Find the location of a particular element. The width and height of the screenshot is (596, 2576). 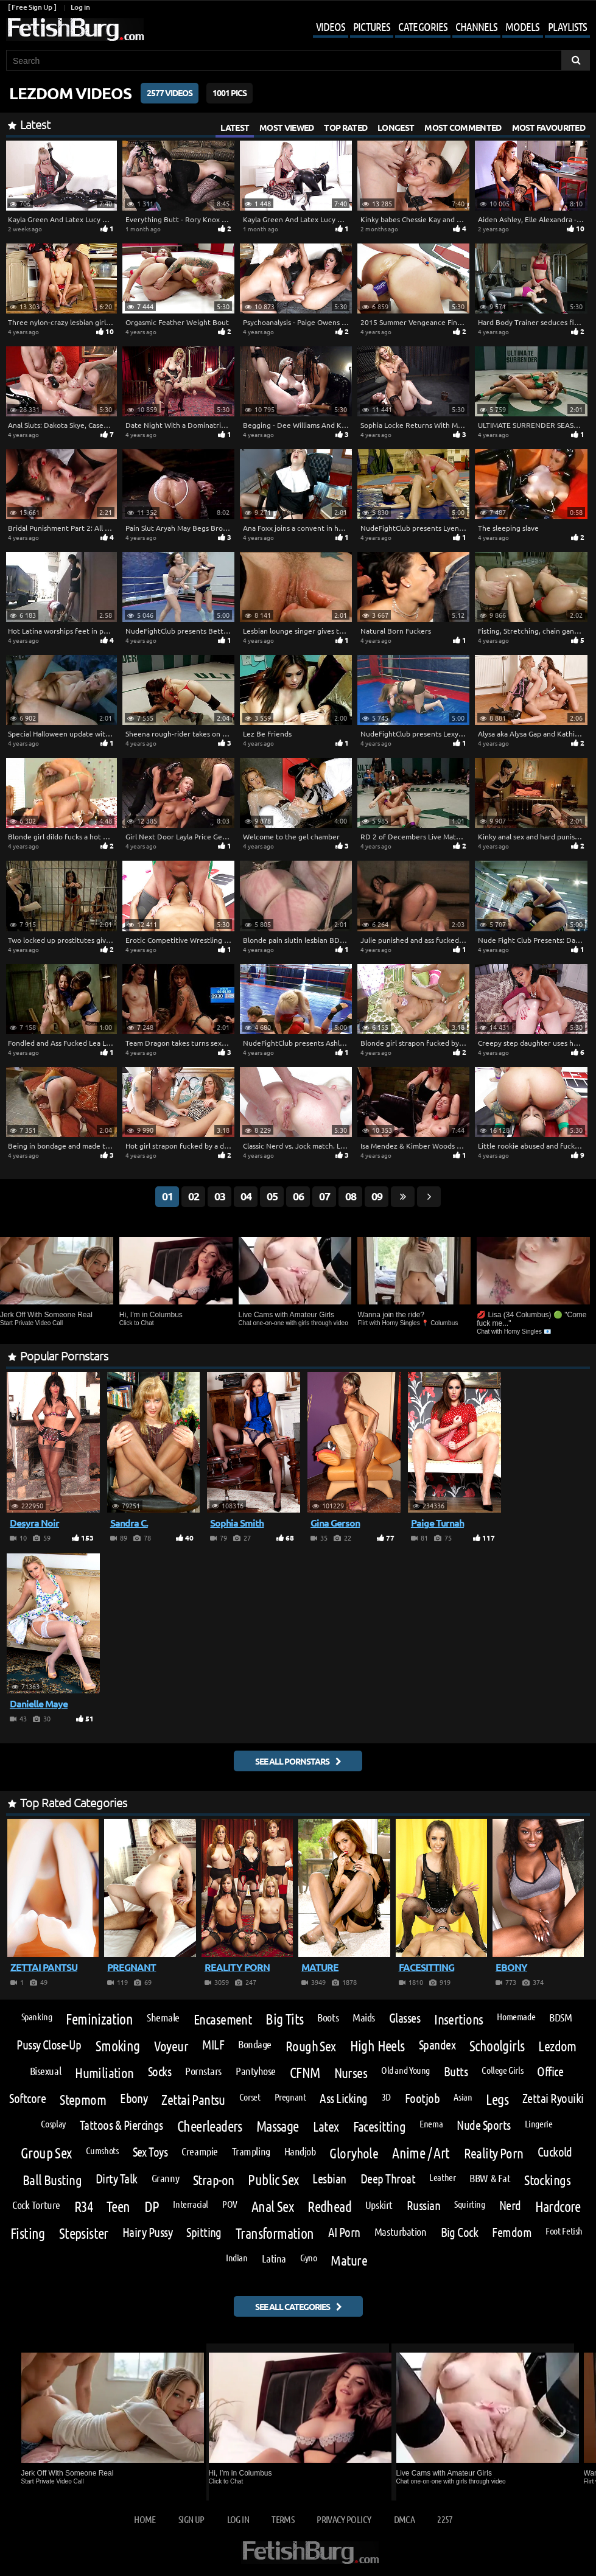

Softcore is located at coordinates (27, 2098).